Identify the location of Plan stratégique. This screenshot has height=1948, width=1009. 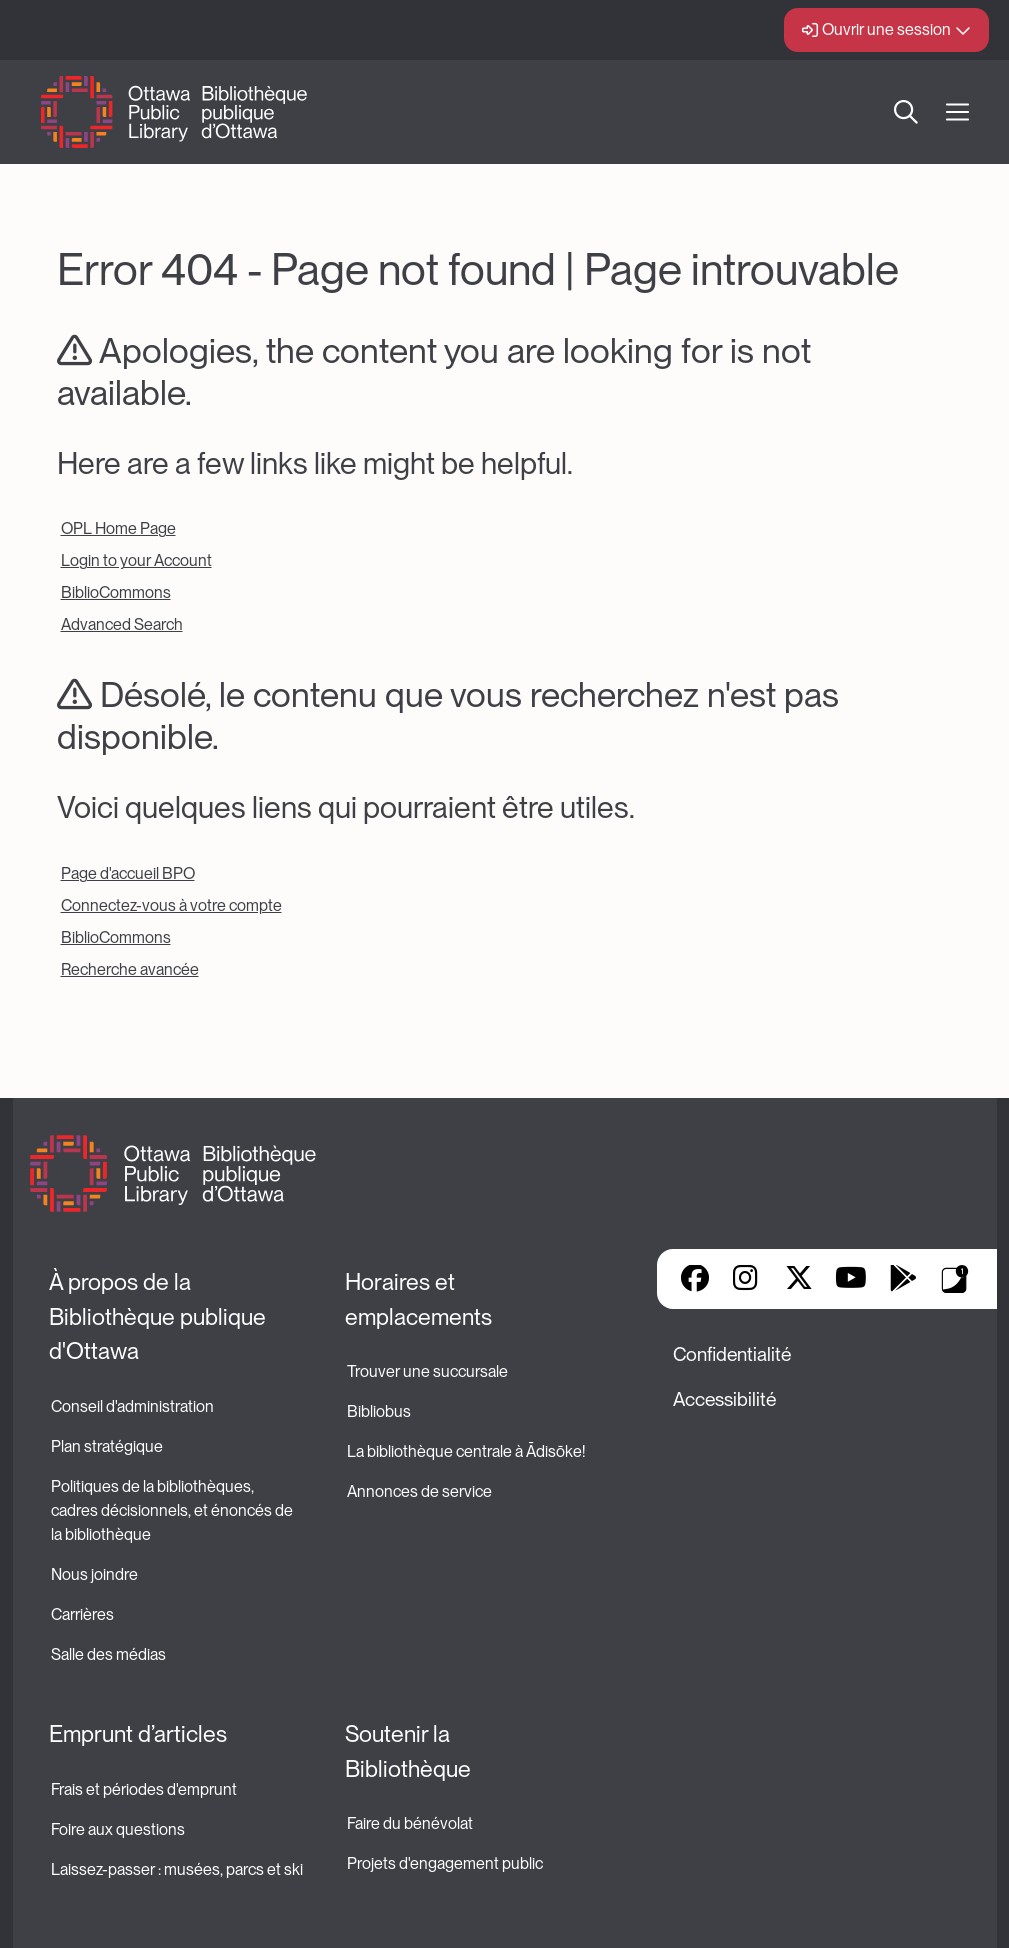
(107, 1446).